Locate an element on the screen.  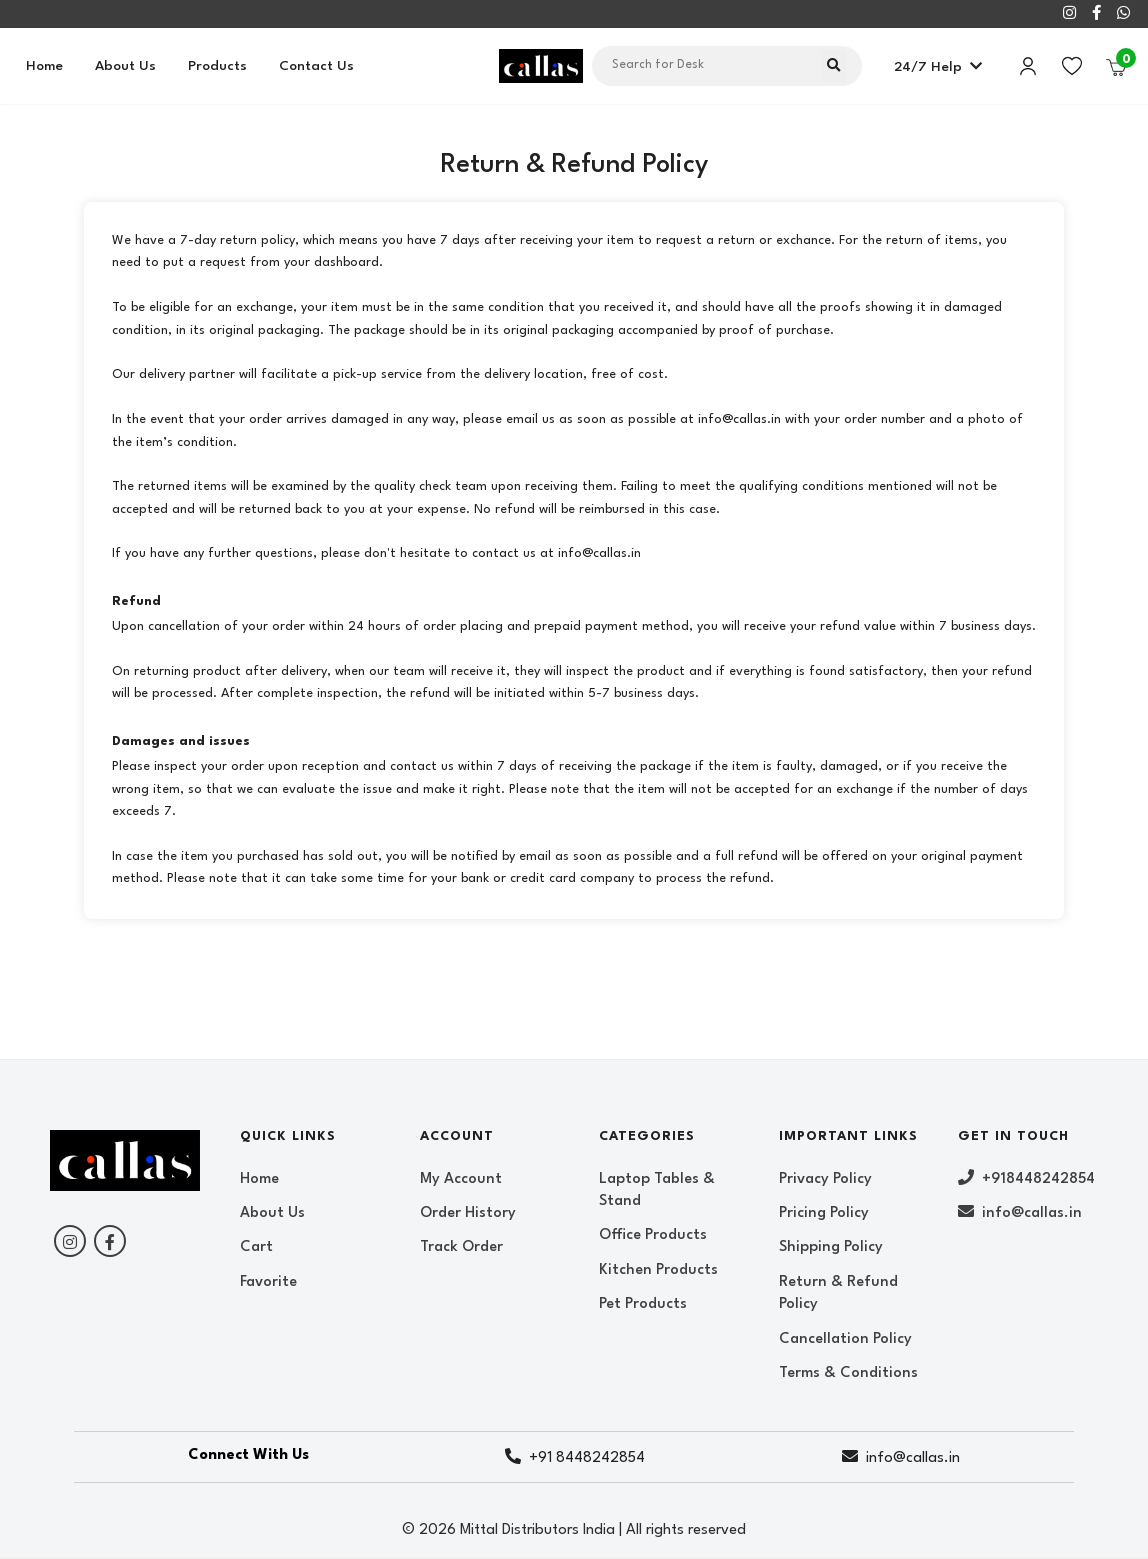
Get In Touch is located at coordinates (1013, 1136).